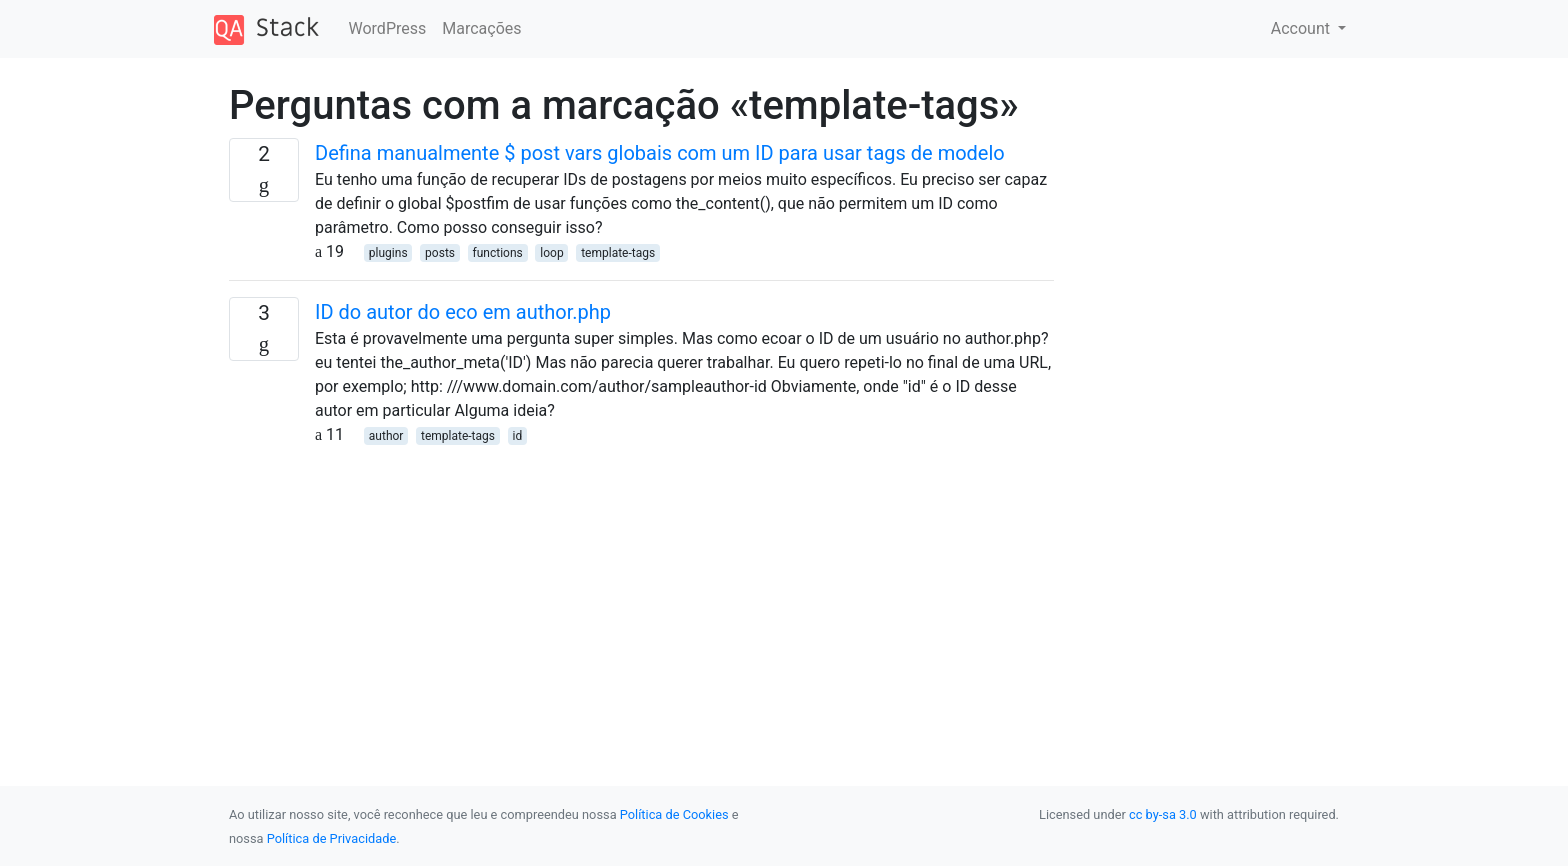 This screenshot has height=866, width=1568. I want to click on ID do autor do eco em author.php, so click(463, 312).